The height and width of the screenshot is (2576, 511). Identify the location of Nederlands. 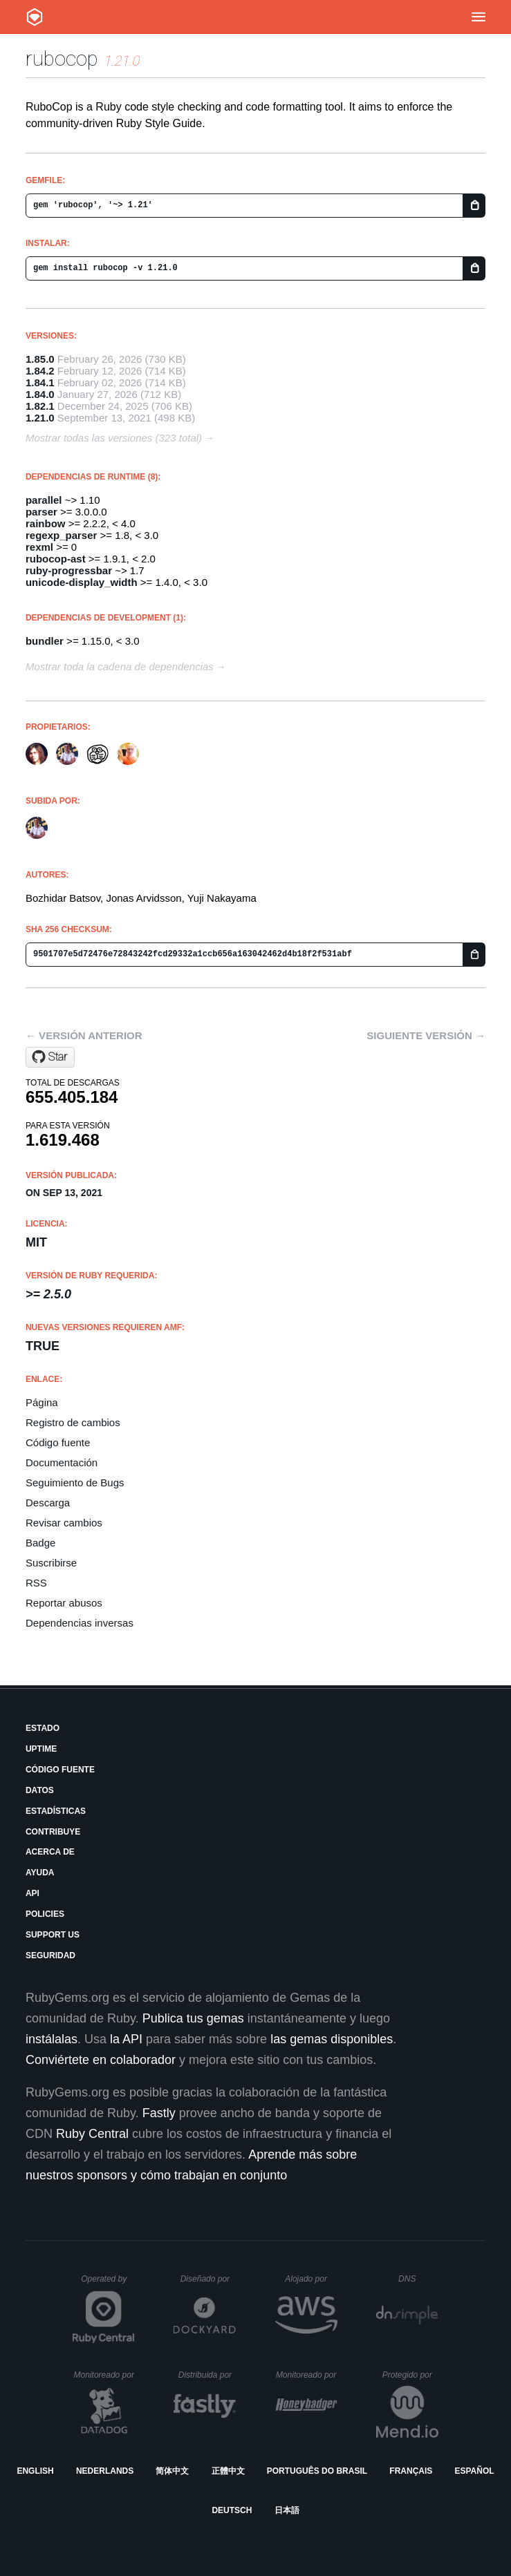
(104, 2471).